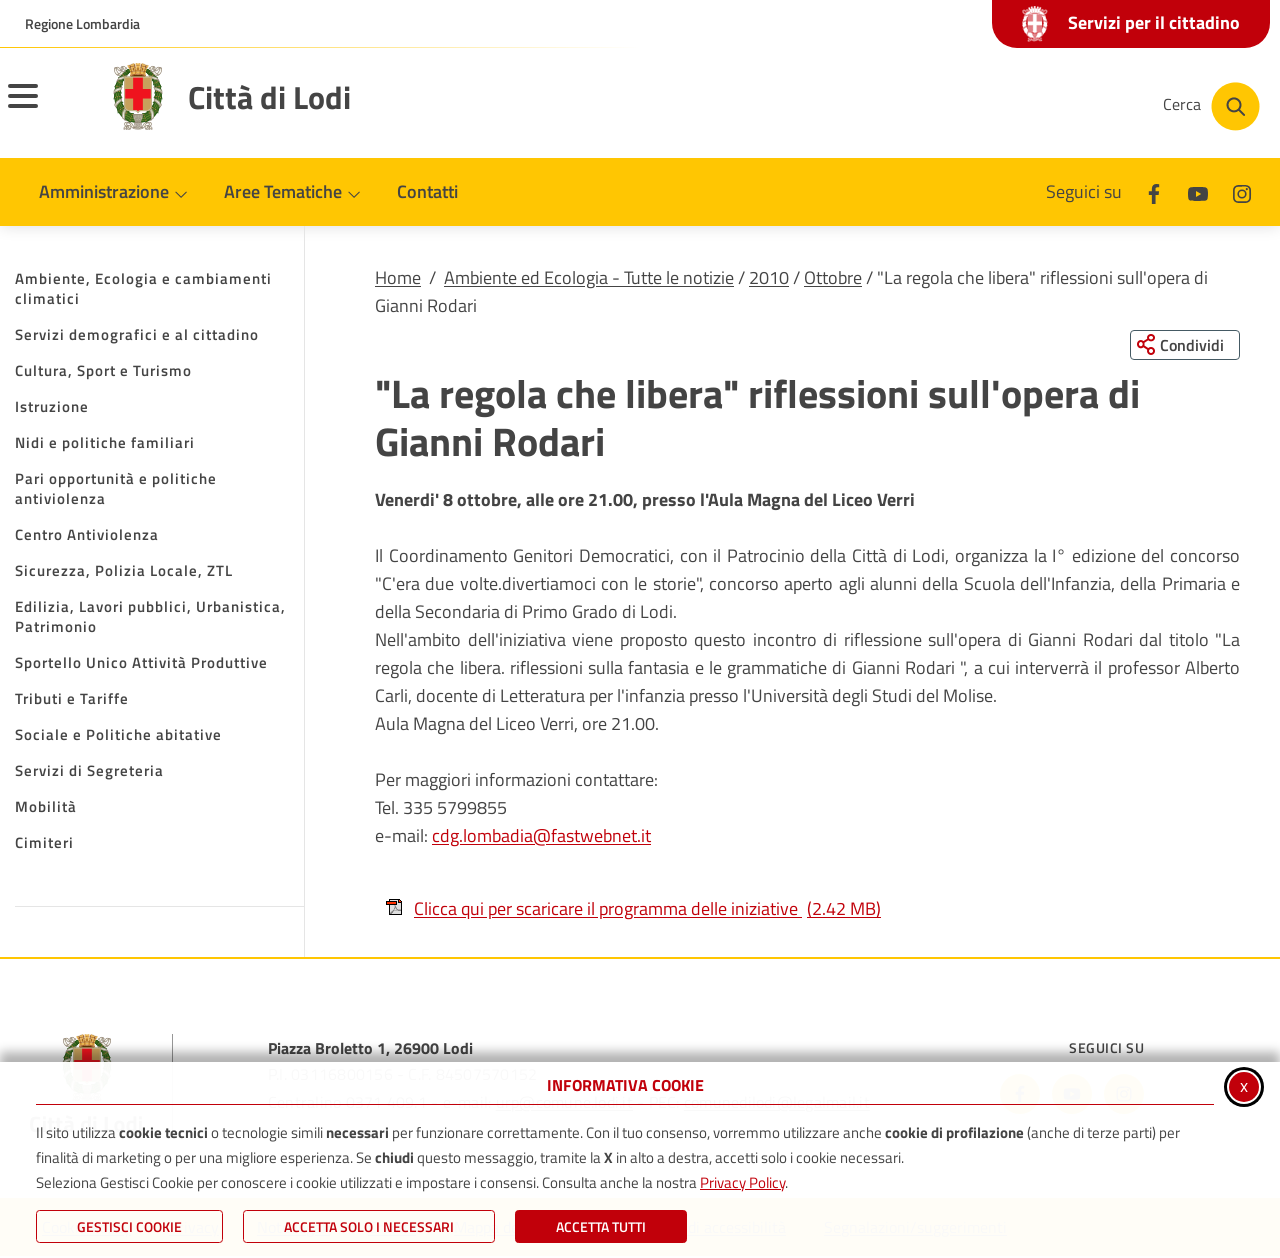  I want to click on [Facebook], so click(1154, 191).